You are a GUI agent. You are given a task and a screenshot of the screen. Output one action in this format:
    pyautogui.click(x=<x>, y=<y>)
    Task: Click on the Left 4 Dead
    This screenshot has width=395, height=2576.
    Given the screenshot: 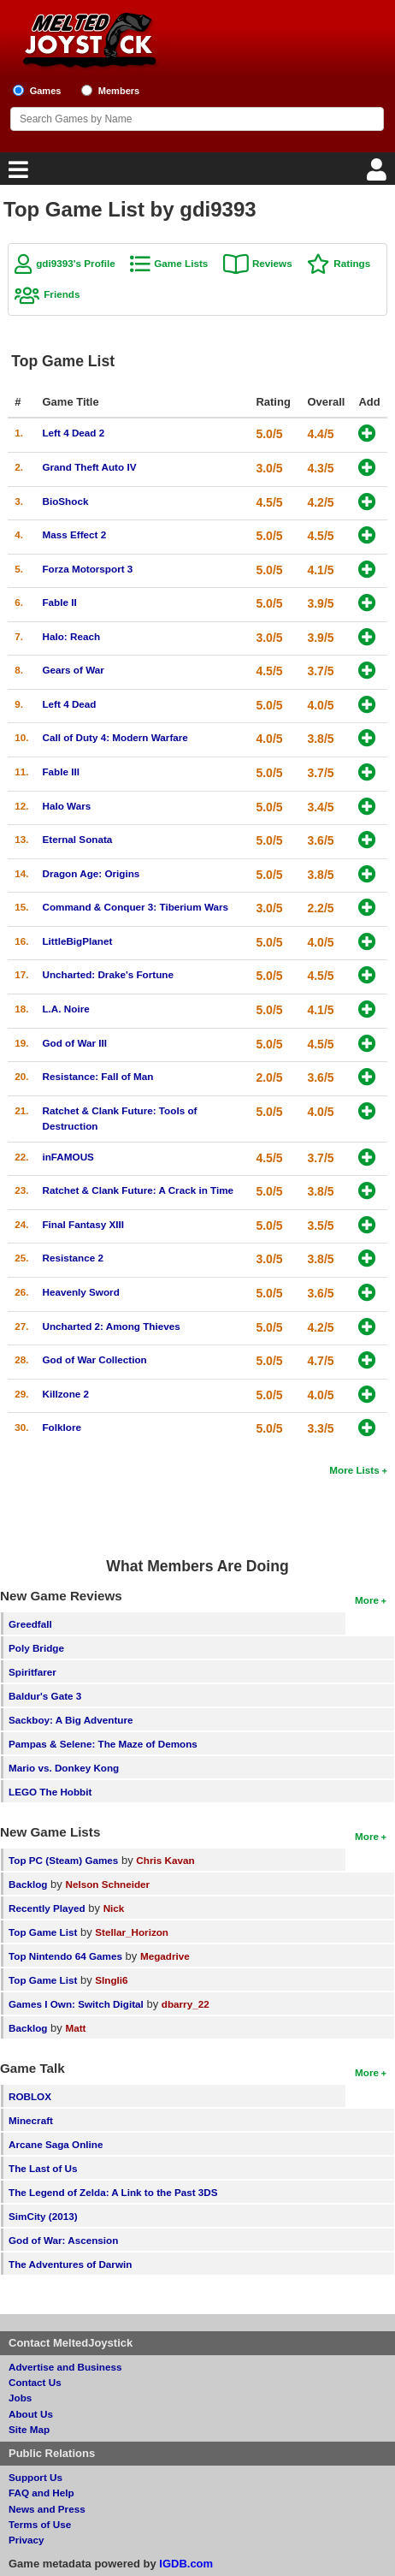 What is the action you would take?
    pyautogui.click(x=69, y=703)
    